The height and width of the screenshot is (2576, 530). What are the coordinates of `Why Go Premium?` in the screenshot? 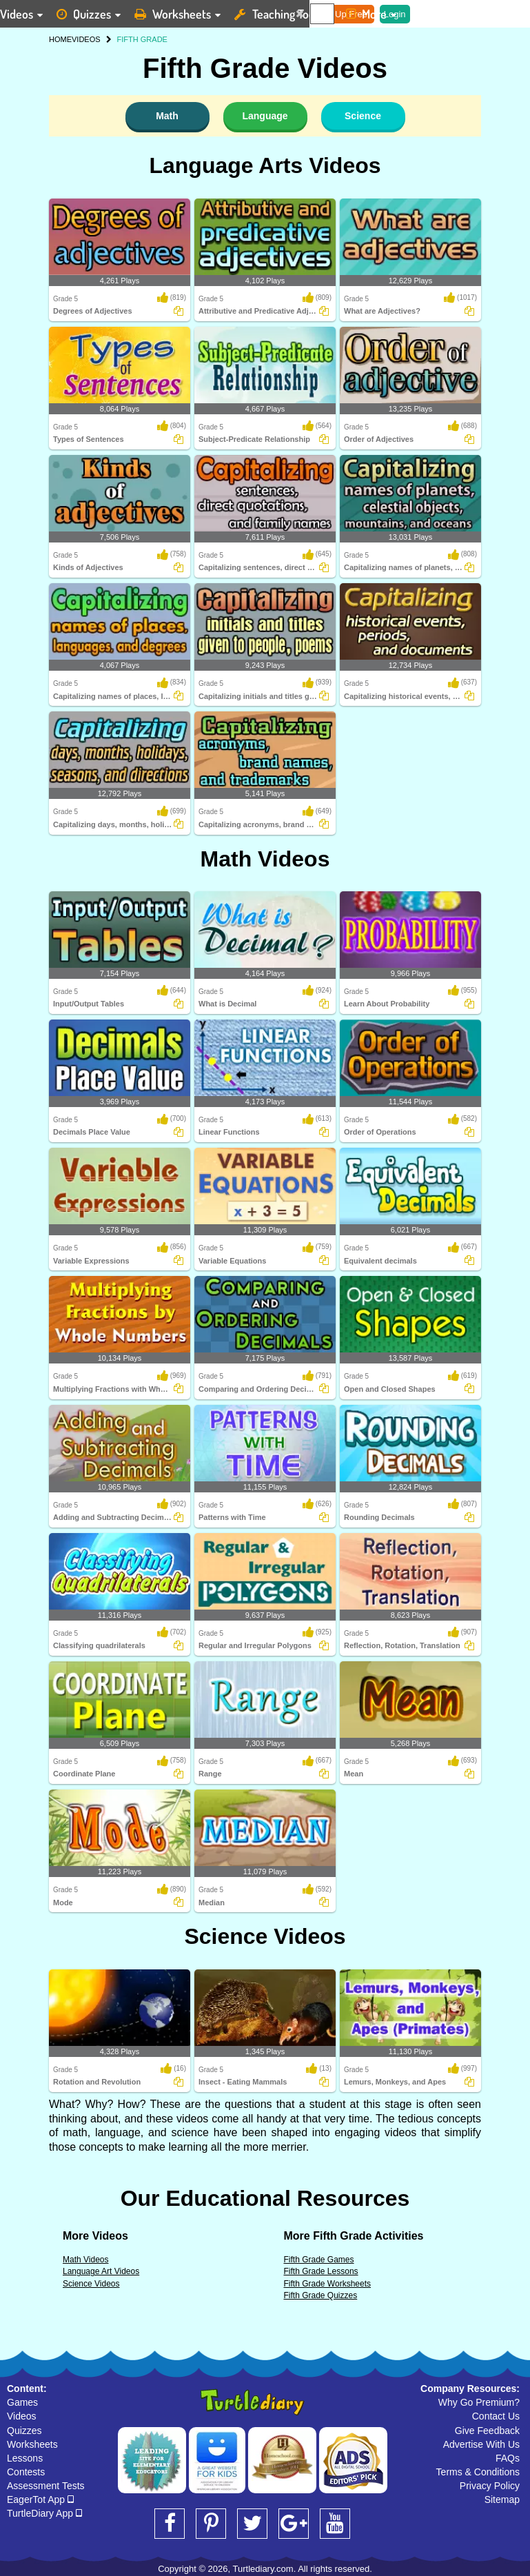 It's located at (479, 2402).